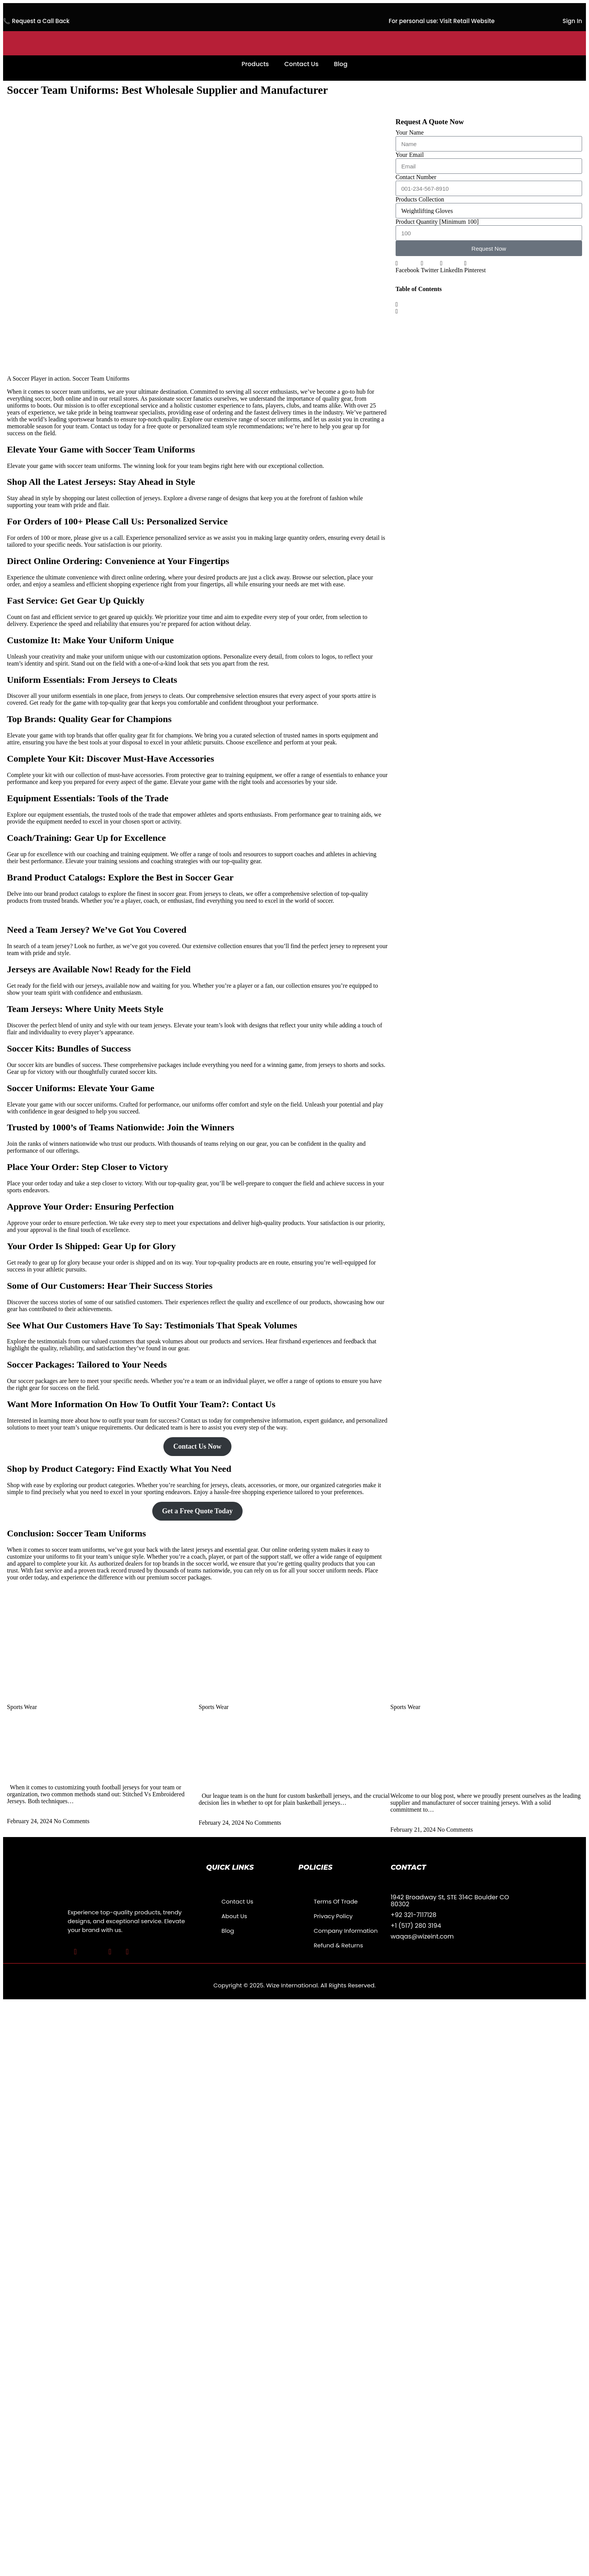 This screenshot has width=589, height=2576. What do you see at coordinates (416, 1925) in the screenshot?
I see `+1 (517) 280 3194` at bounding box center [416, 1925].